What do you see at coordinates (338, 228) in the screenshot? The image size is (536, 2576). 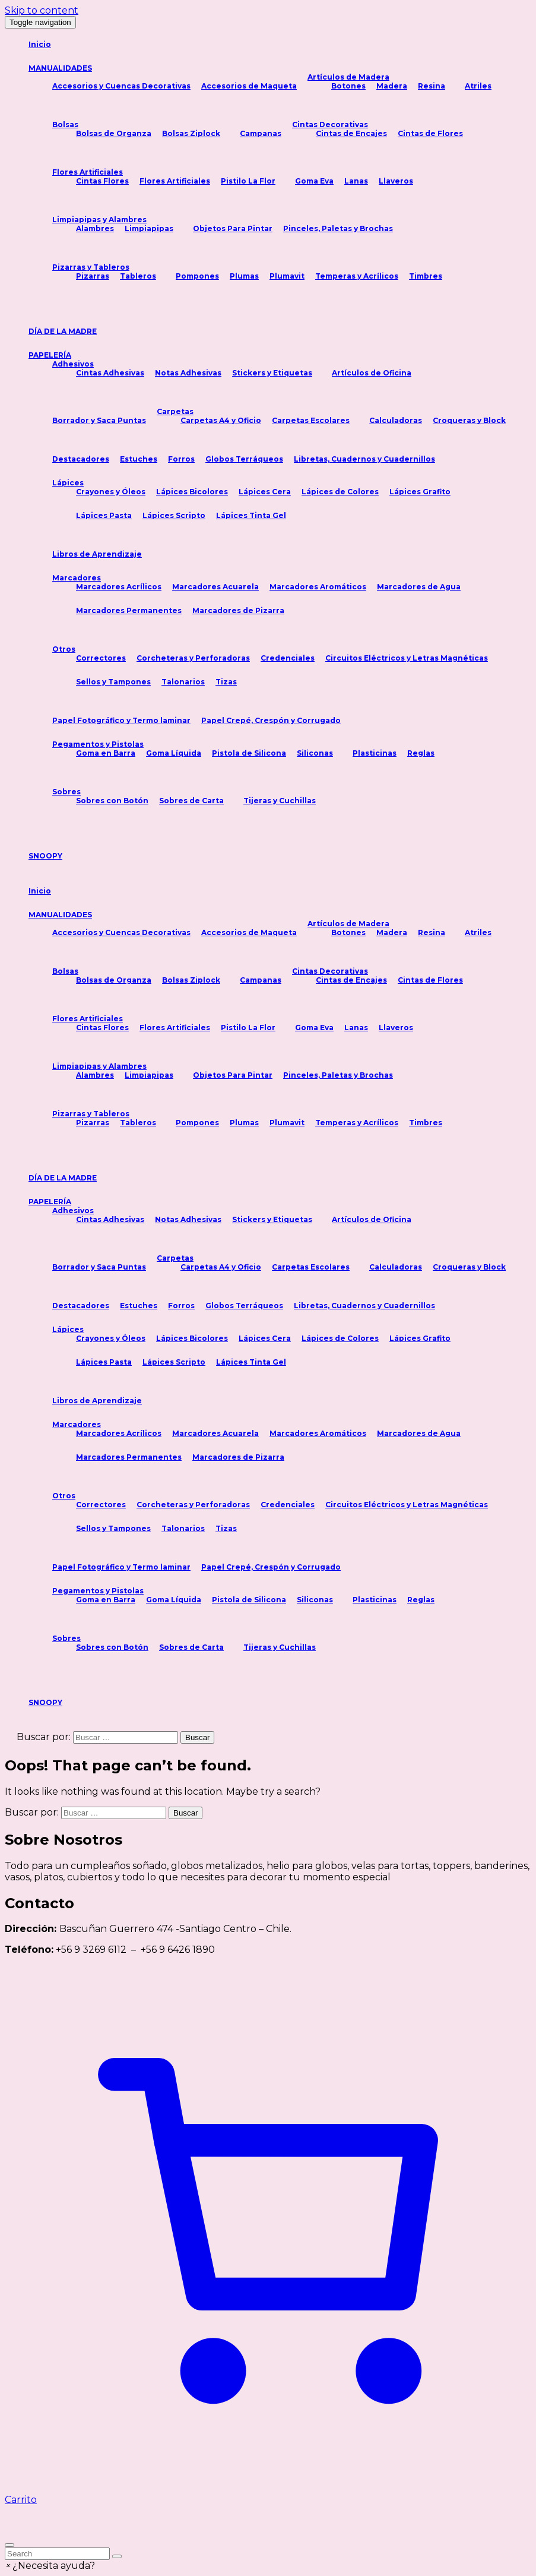 I see `Pinceles, Paletas y Brochas` at bounding box center [338, 228].